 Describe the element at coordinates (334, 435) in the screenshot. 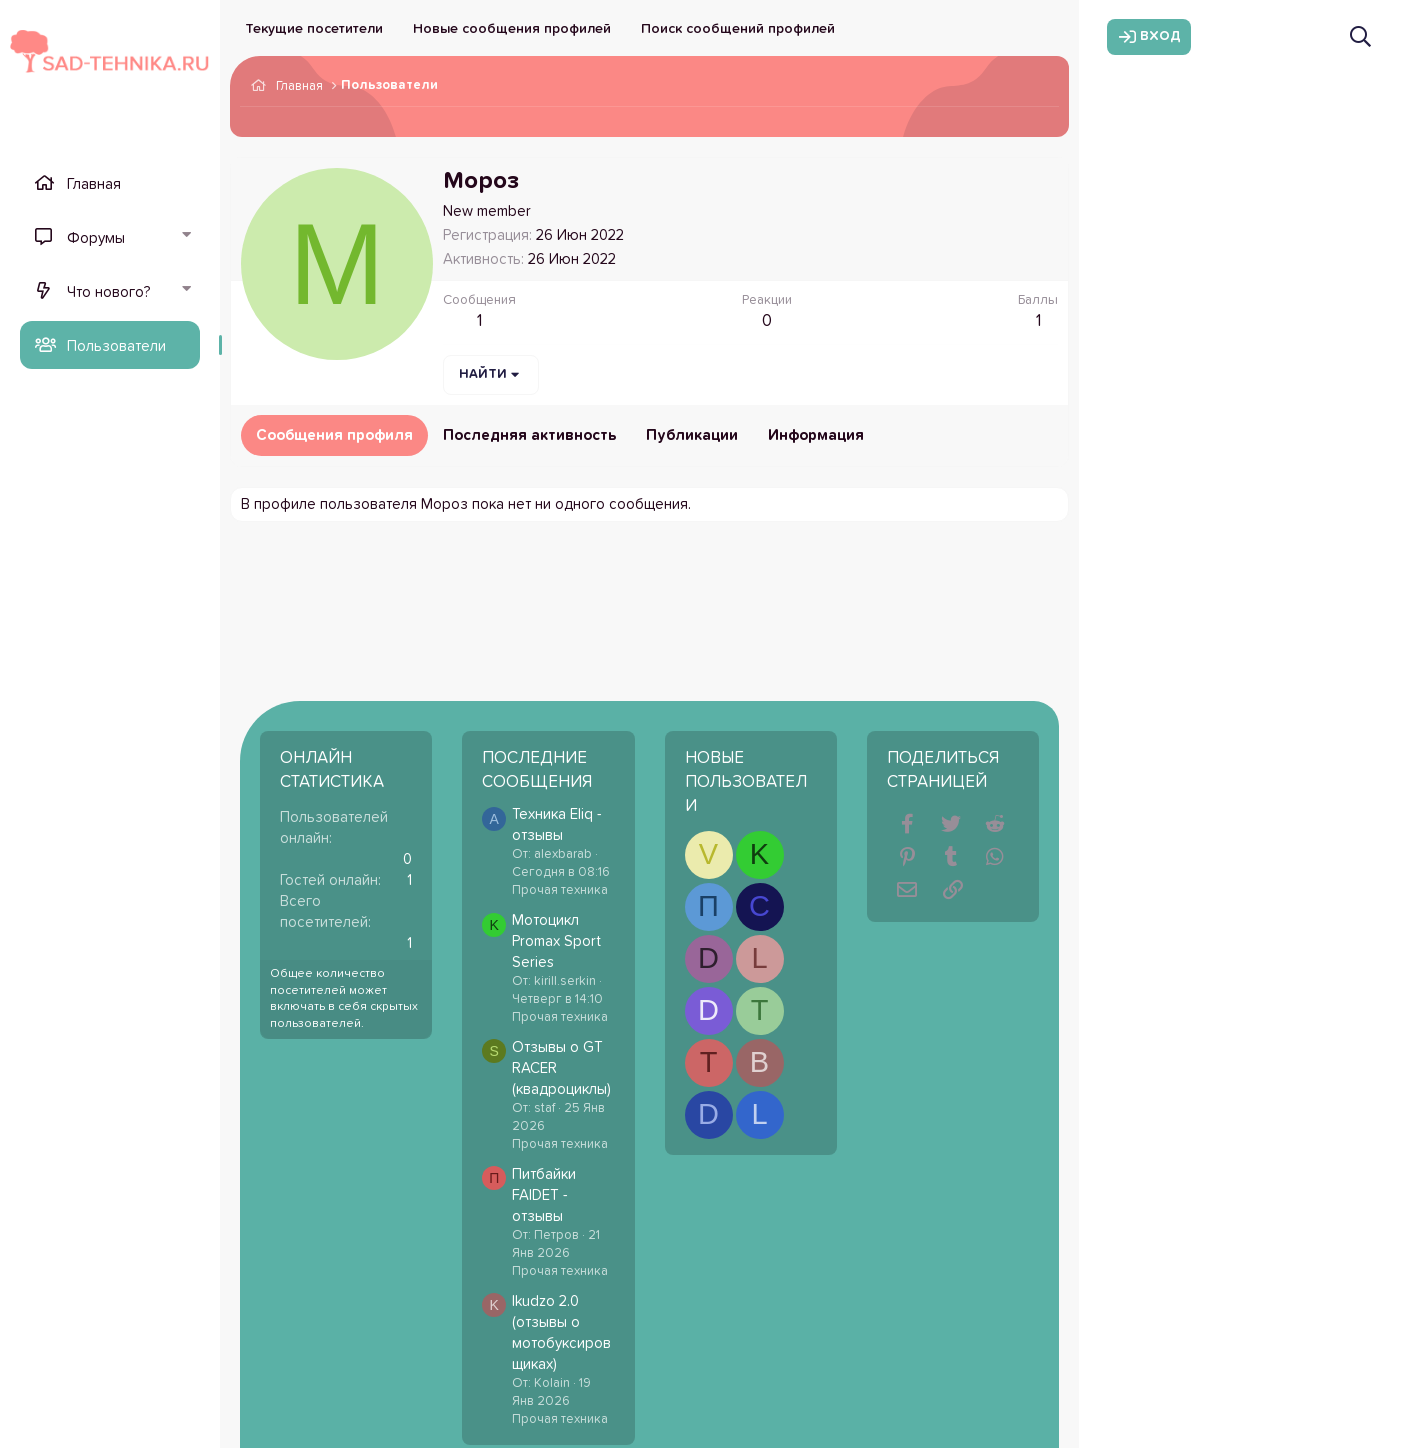

I see `Сообщения профиля [tab]` at that location.